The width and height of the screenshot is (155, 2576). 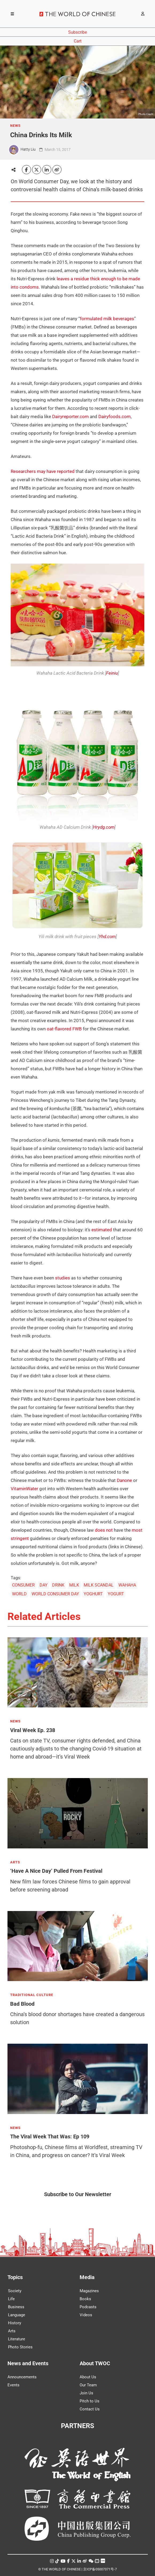 I want to click on Our Team, so click(x=88, y=2385).